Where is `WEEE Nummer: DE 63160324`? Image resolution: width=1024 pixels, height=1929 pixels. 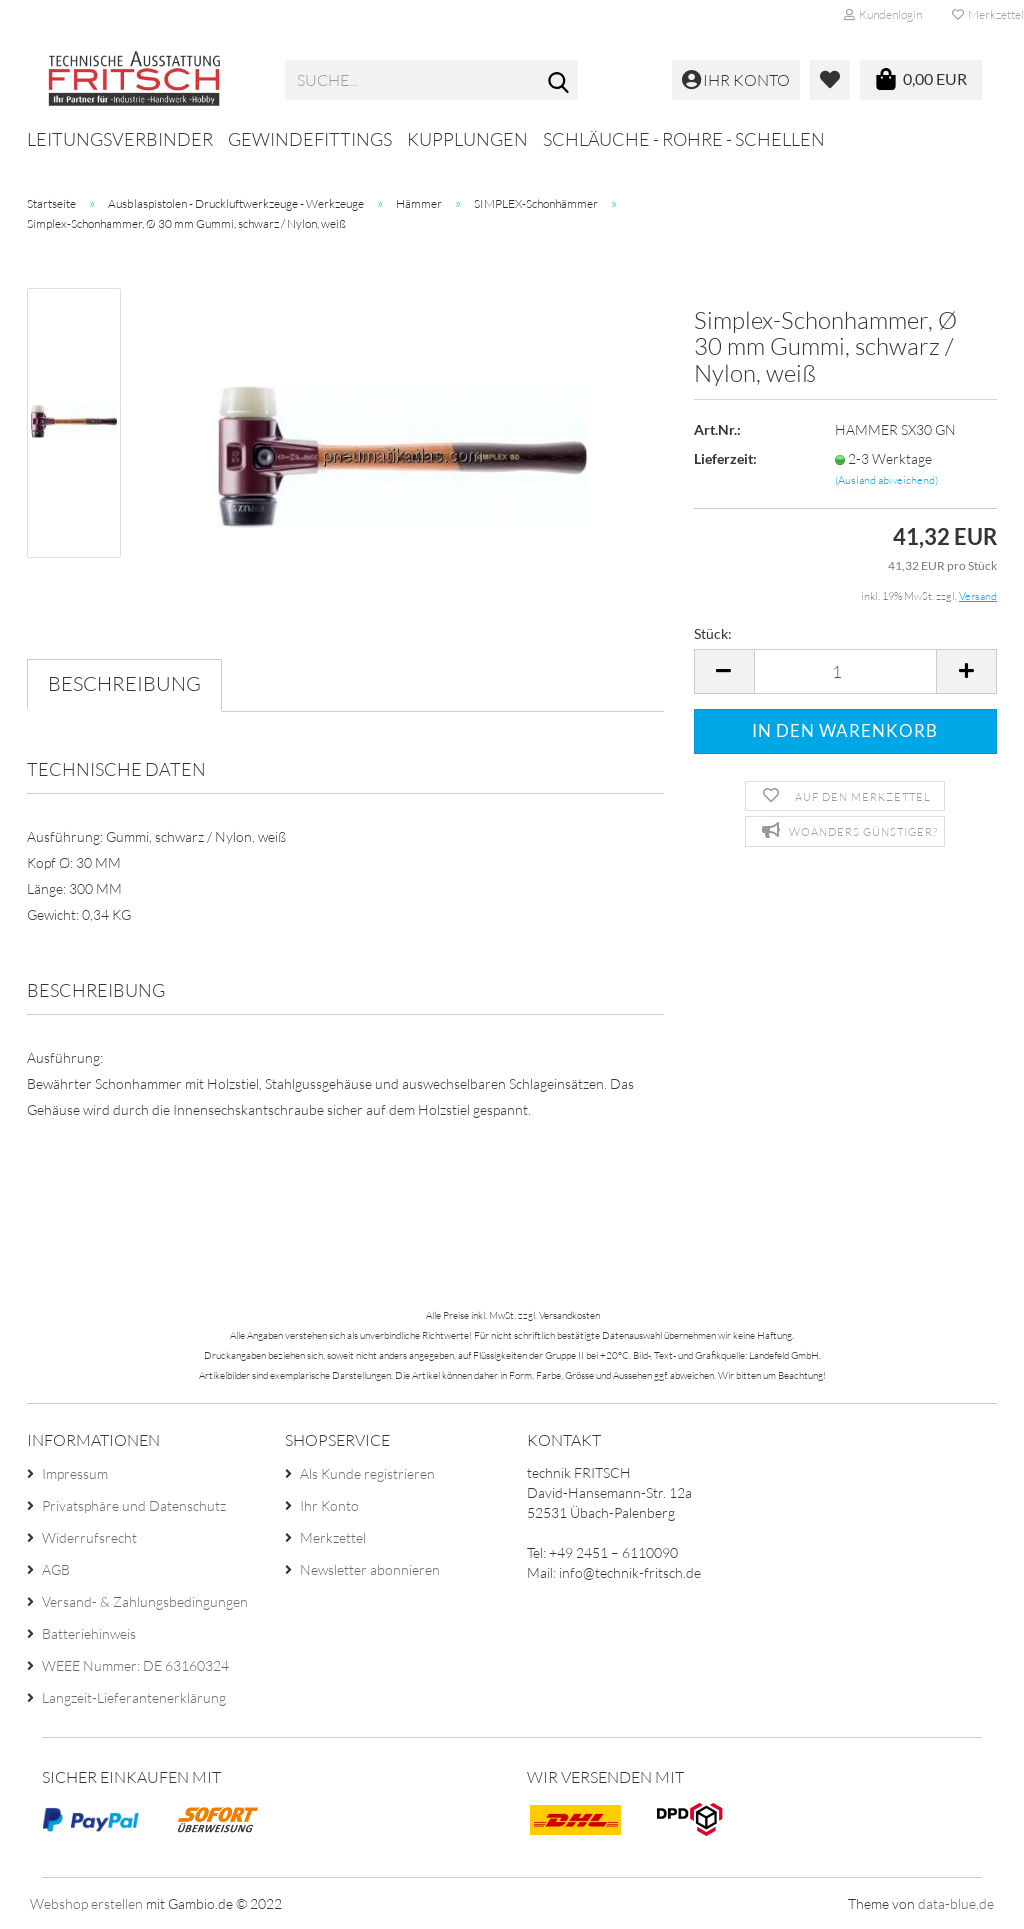 WEEE Nummer: DE 63160324 is located at coordinates (135, 1665).